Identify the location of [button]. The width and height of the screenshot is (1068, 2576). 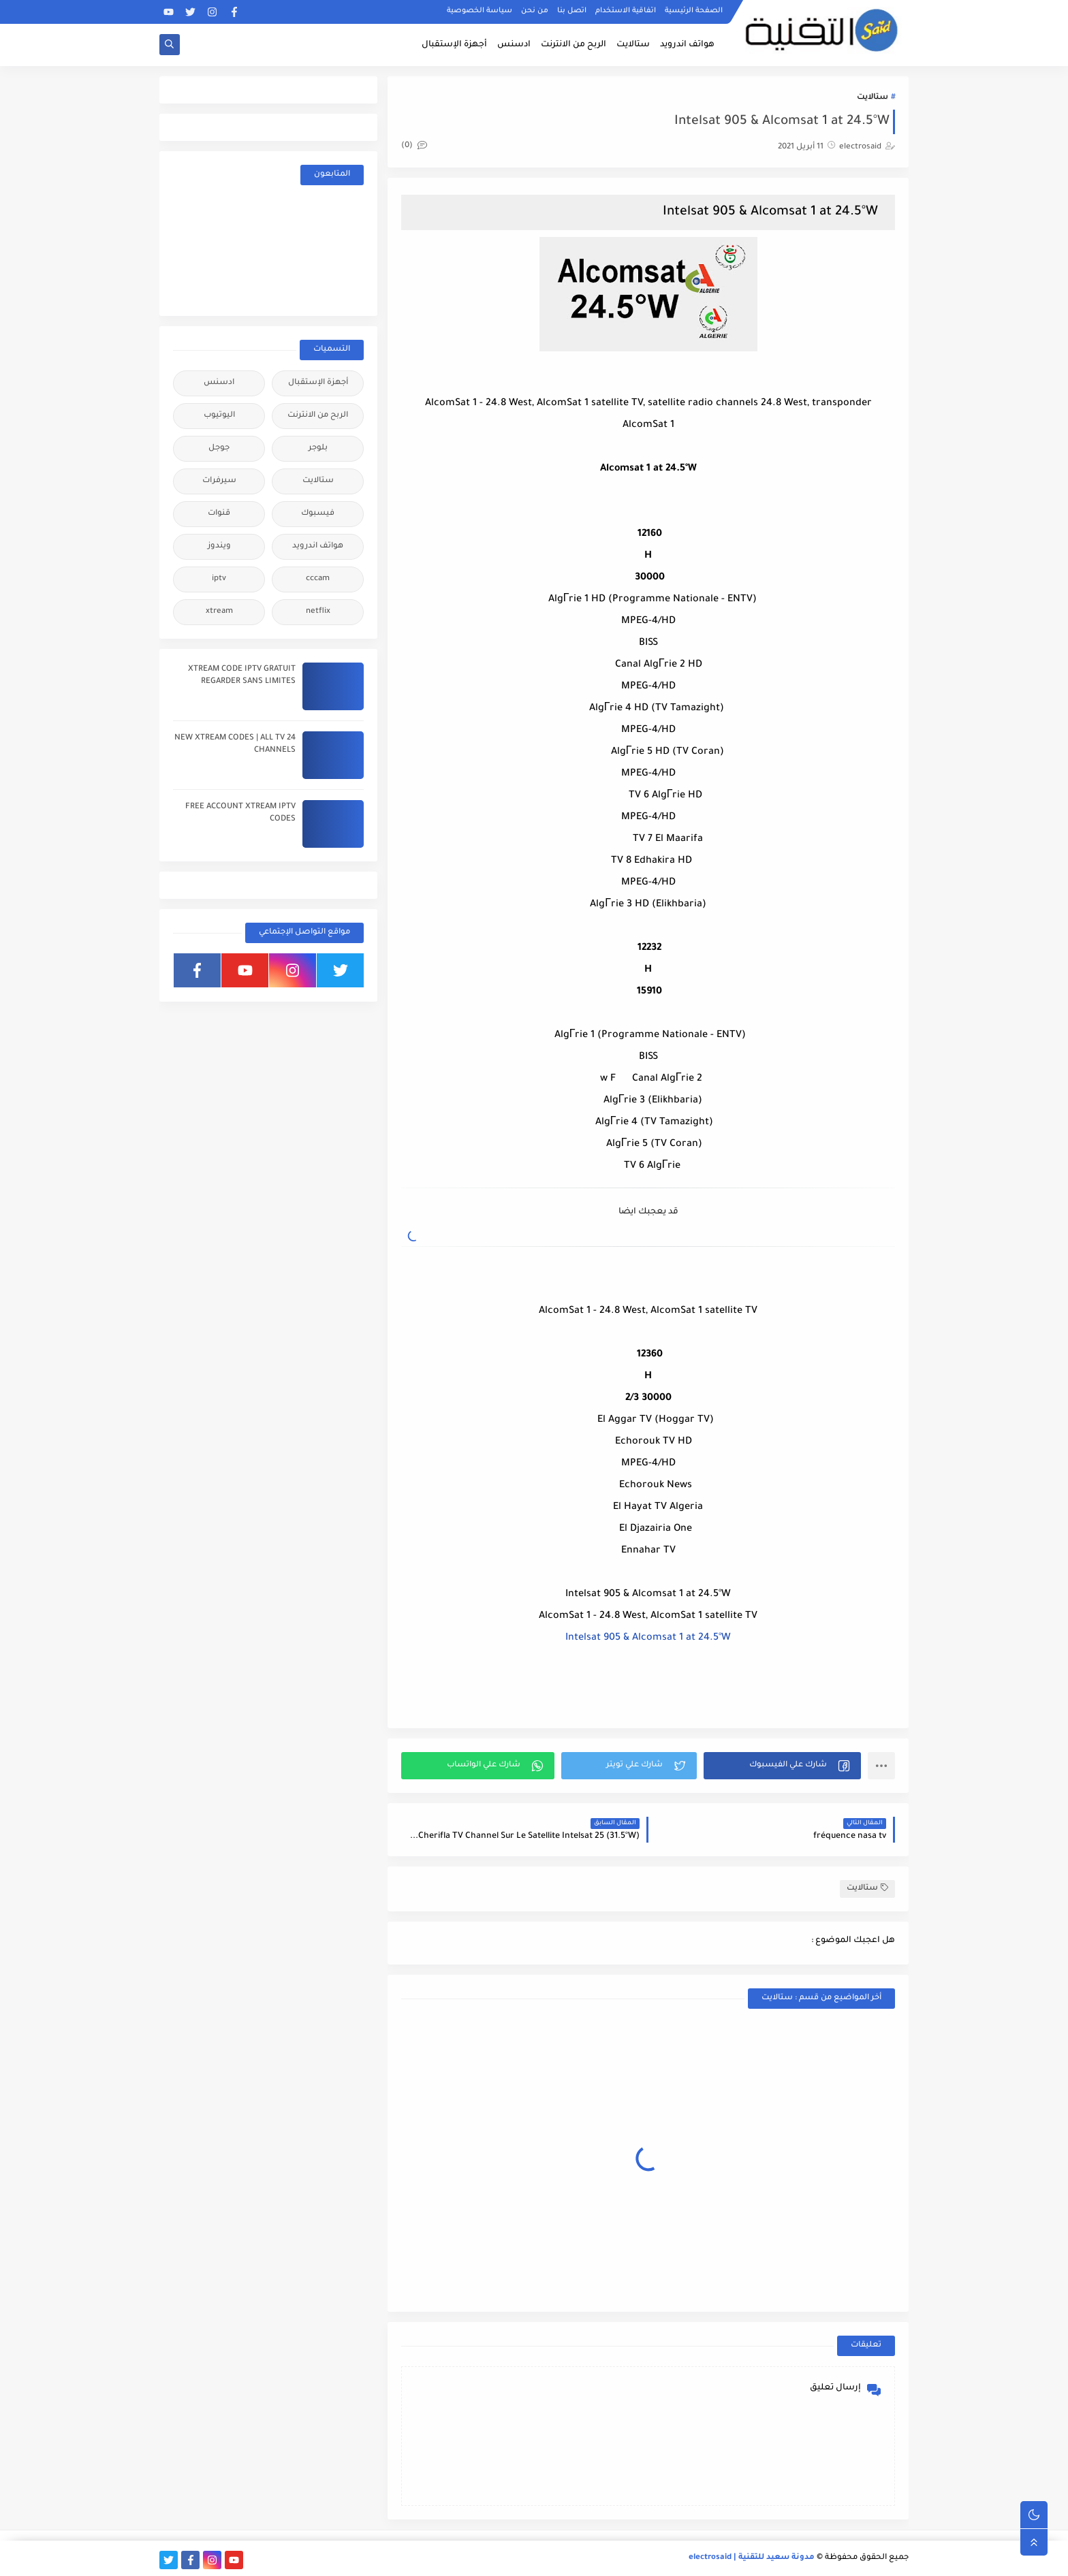
(782, 1765).